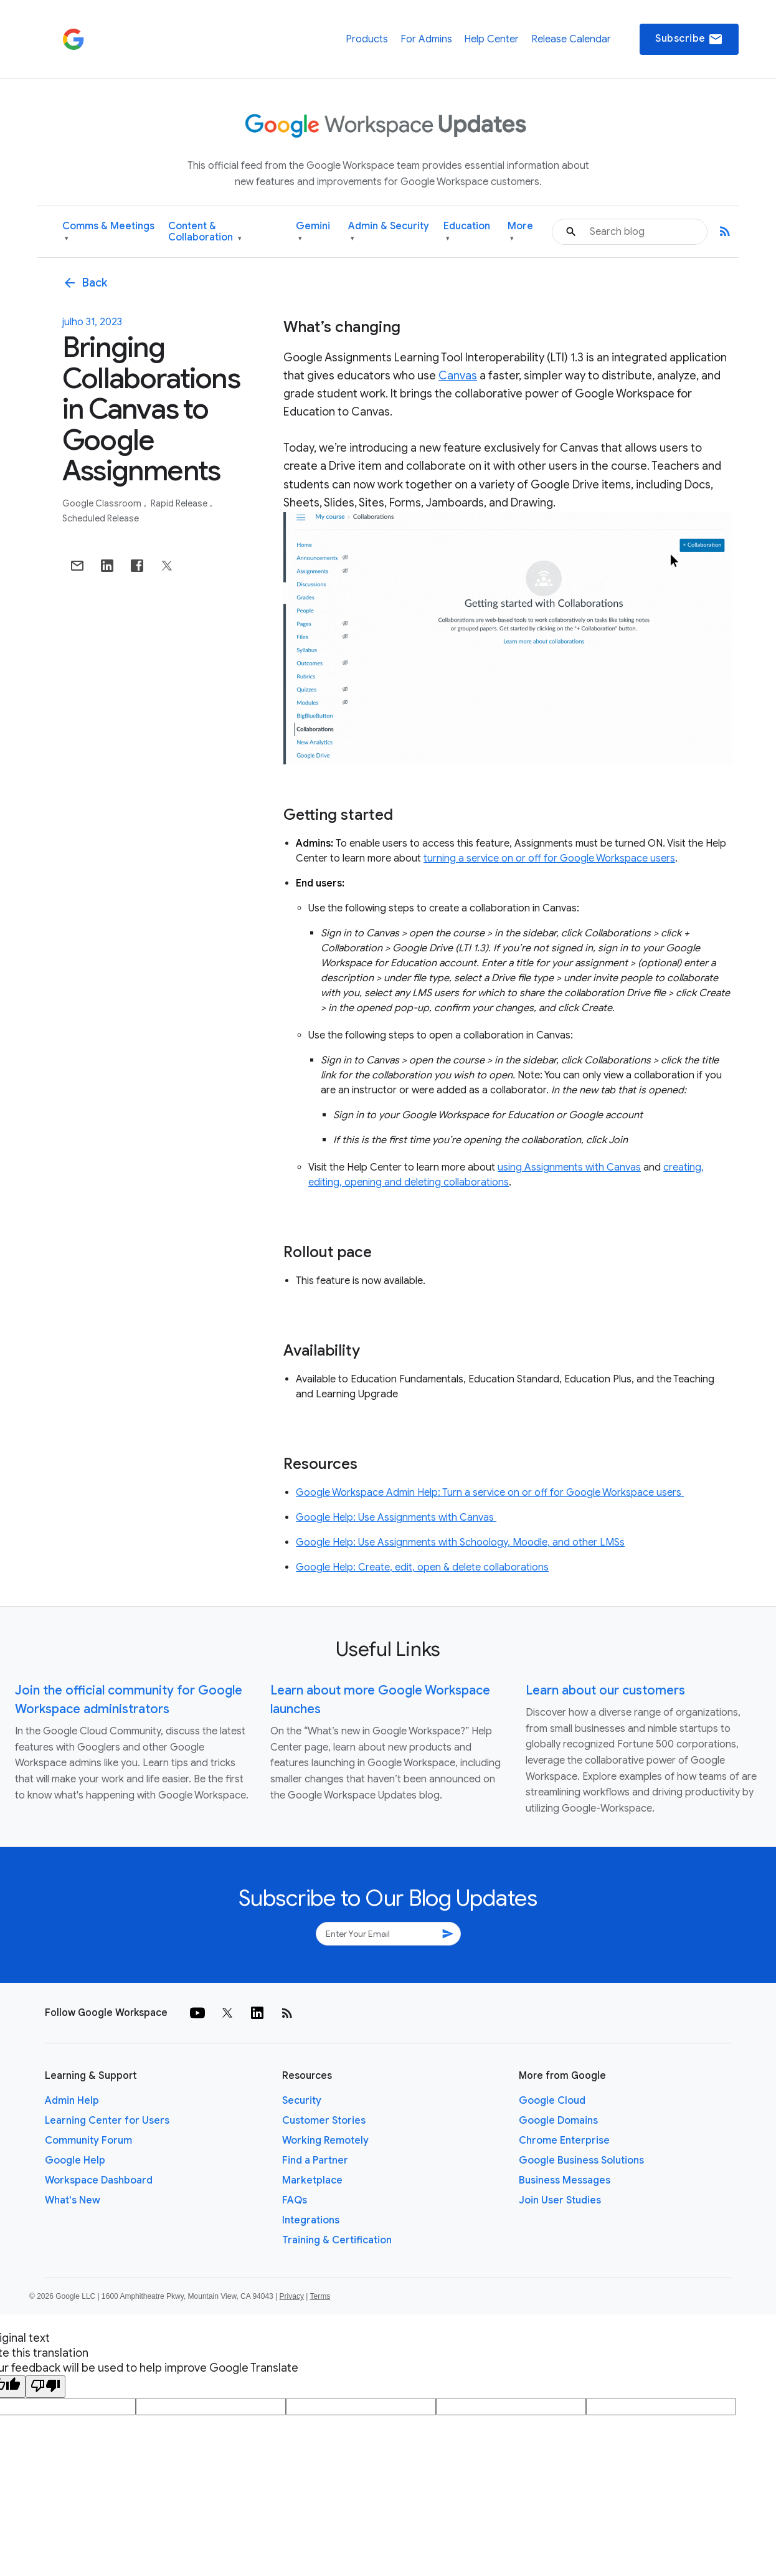 This screenshot has height=2576, width=776. What do you see at coordinates (571, 39) in the screenshot?
I see `Release Calendar` at bounding box center [571, 39].